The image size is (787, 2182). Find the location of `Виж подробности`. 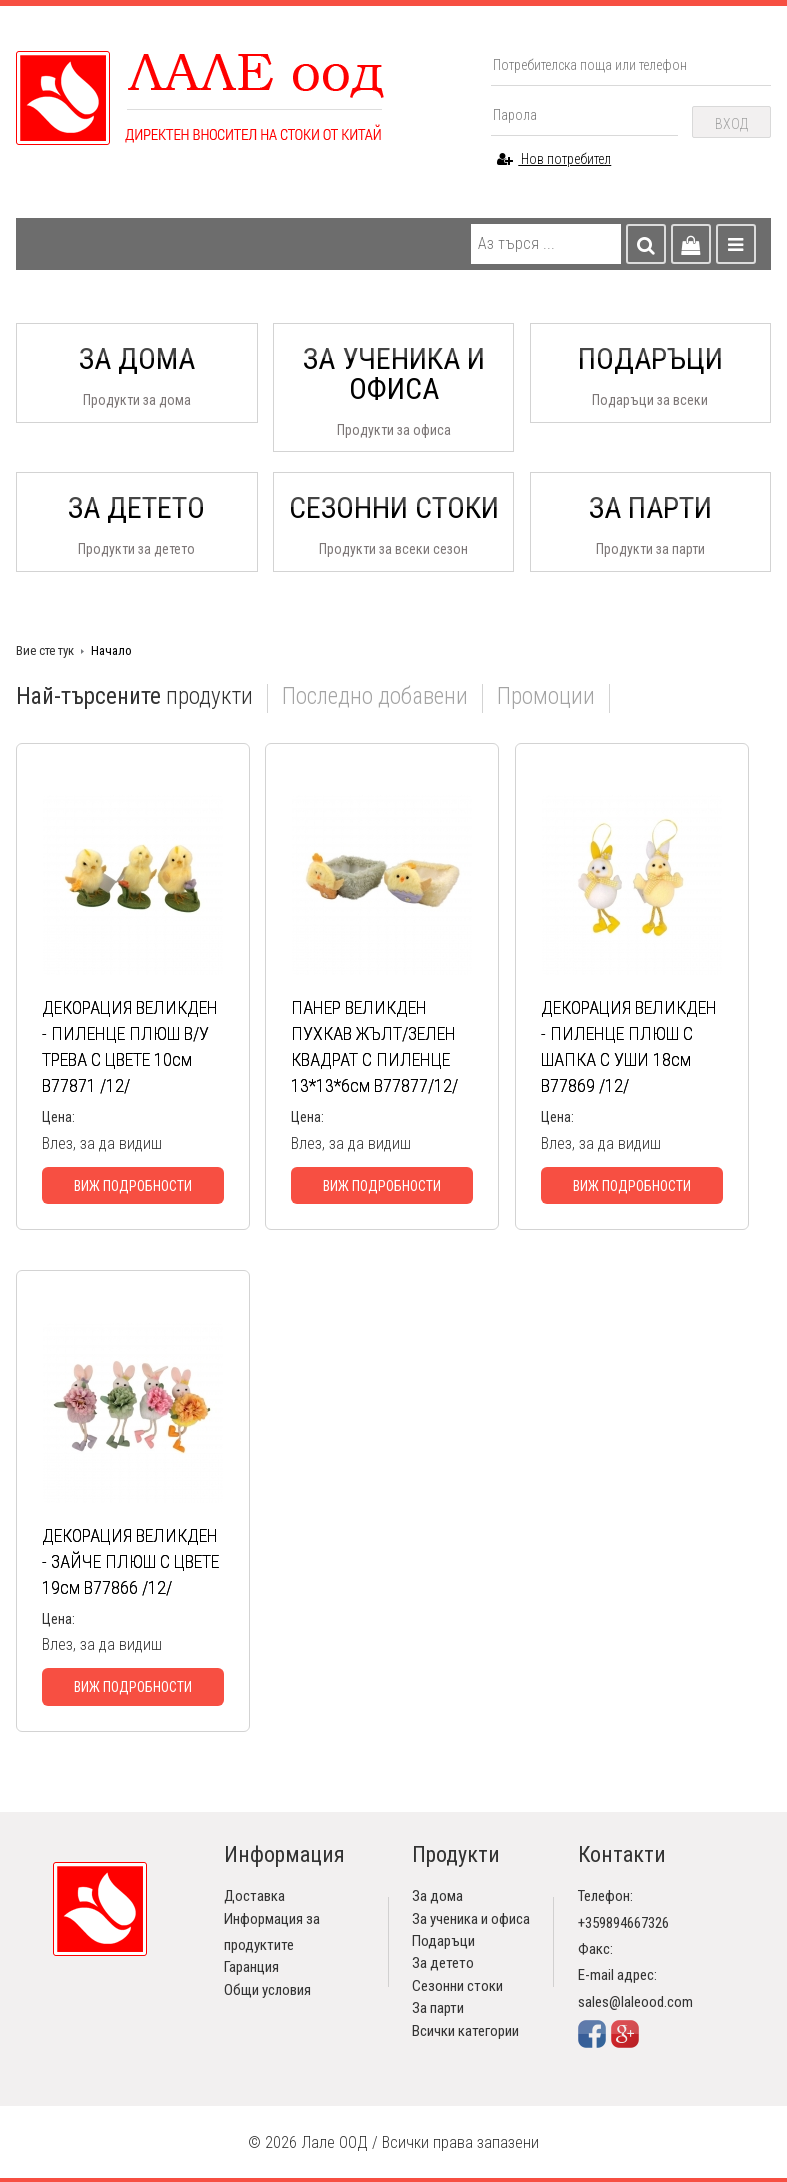

Виж подробности is located at coordinates (133, 1186).